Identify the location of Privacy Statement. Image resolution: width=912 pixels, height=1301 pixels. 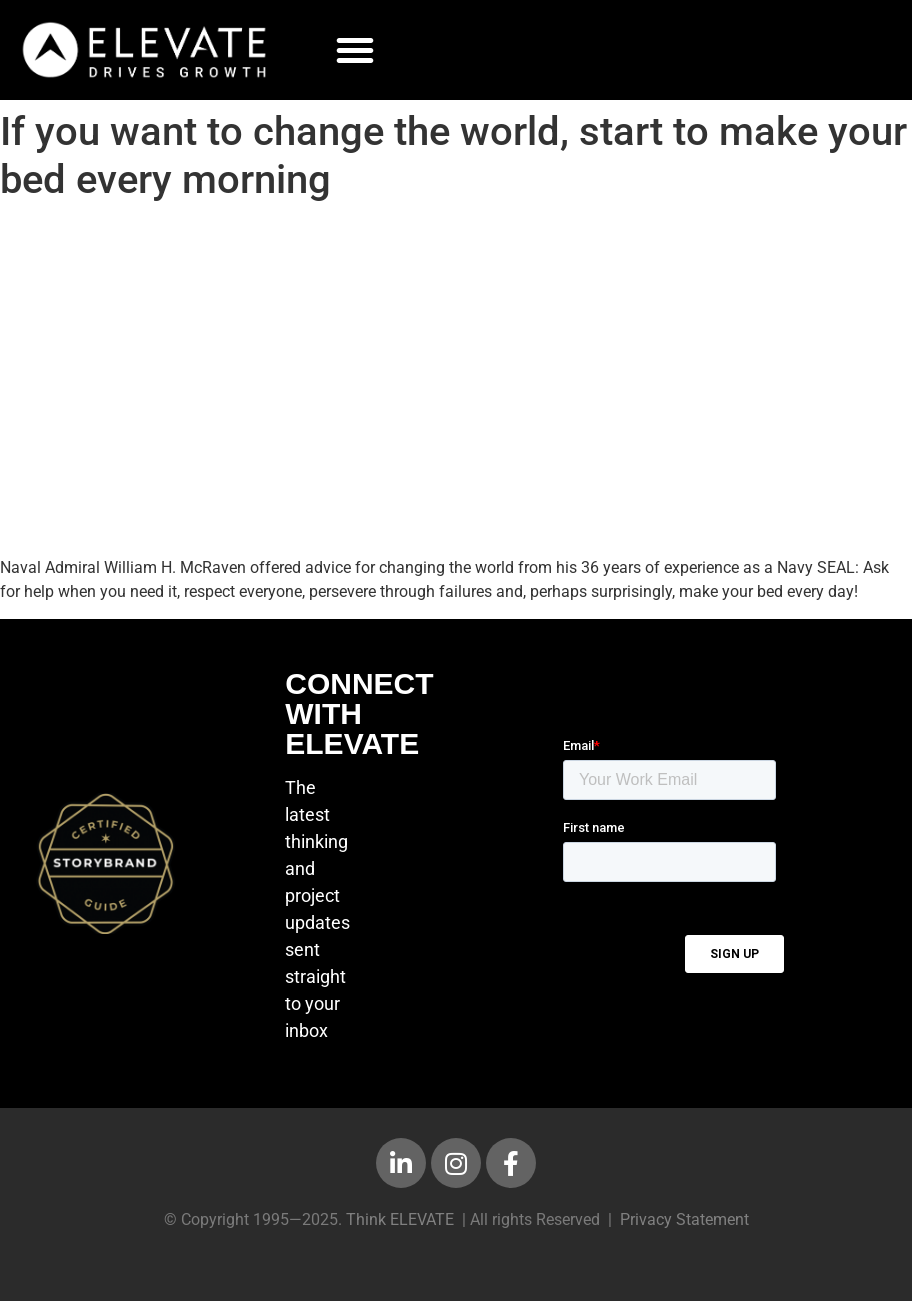
(684, 1219).